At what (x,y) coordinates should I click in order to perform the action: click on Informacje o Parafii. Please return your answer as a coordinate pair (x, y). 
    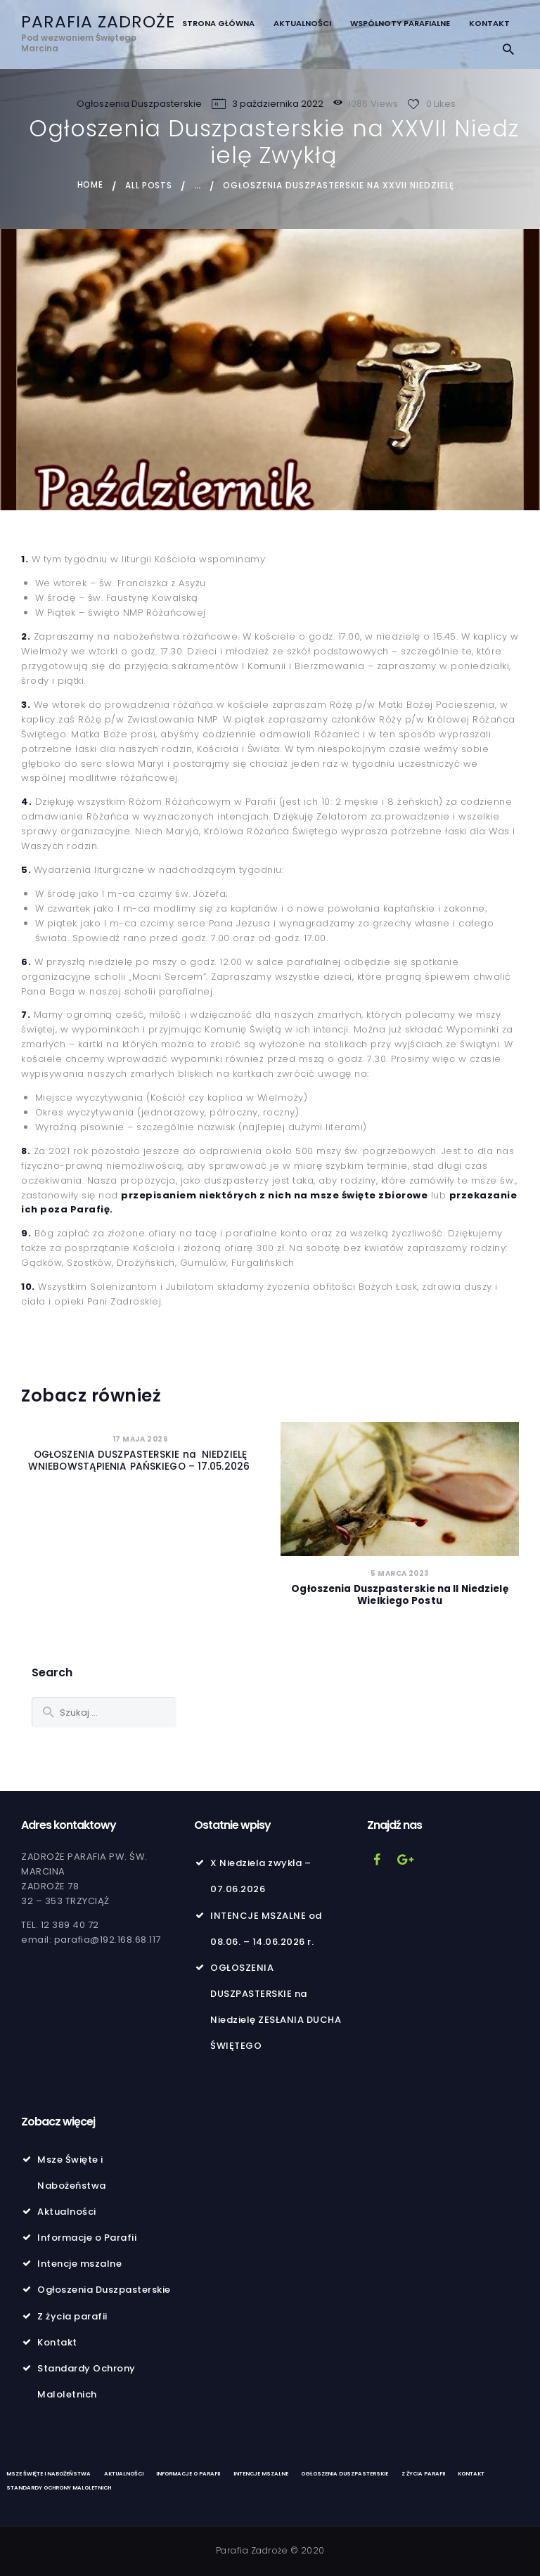
    Looking at the image, I should click on (86, 2237).